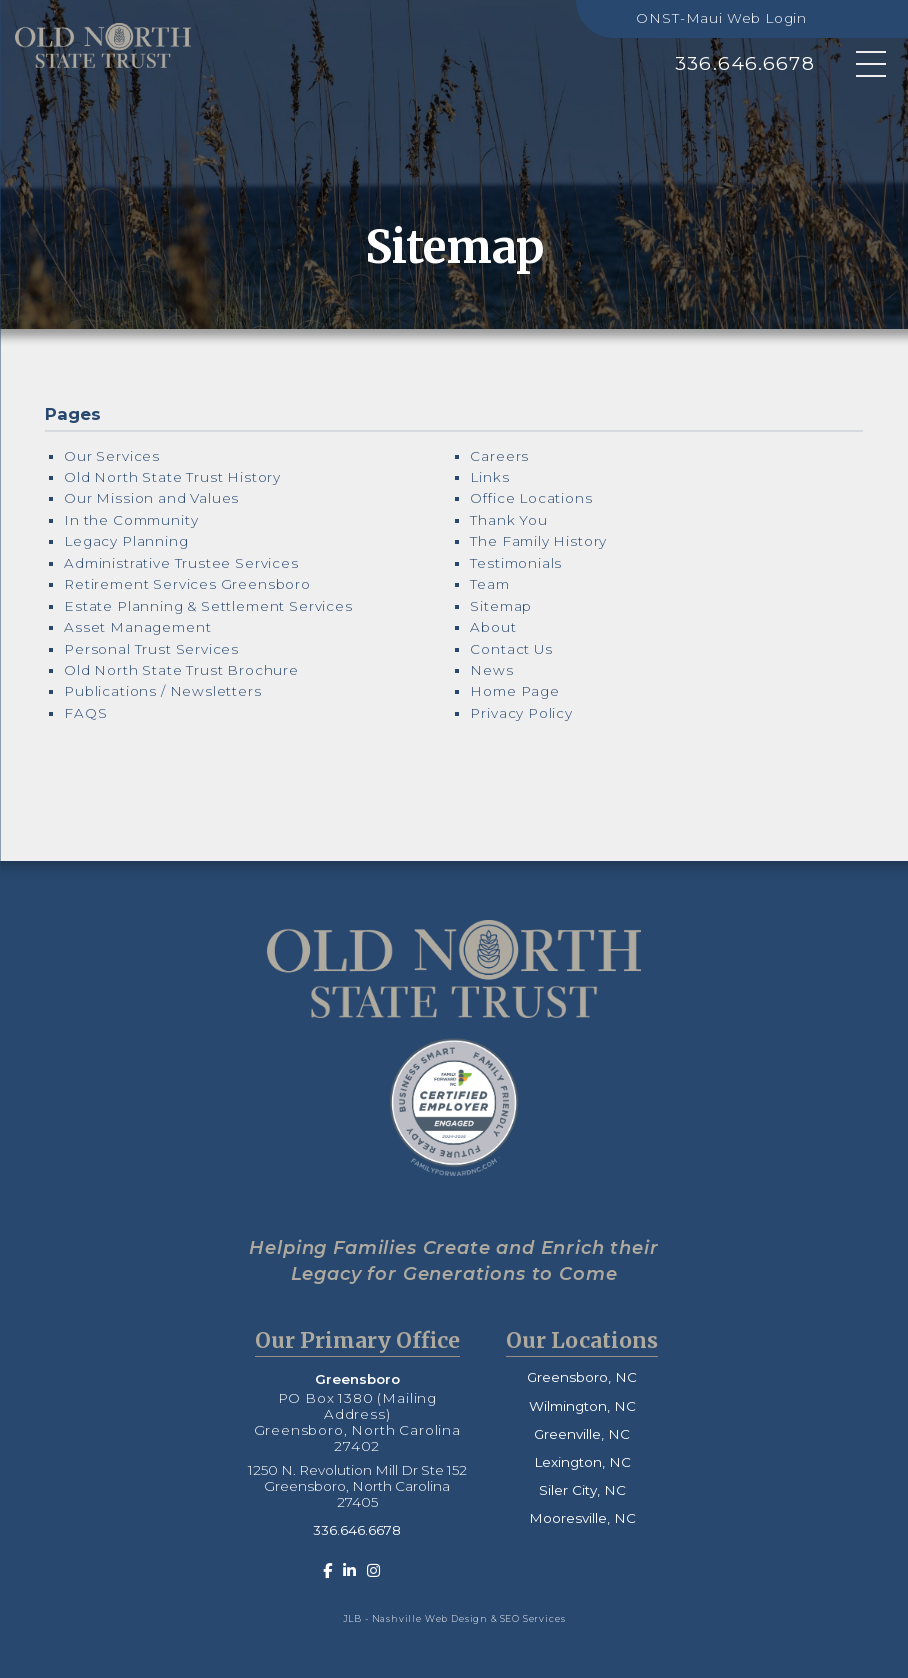  What do you see at coordinates (521, 713) in the screenshot?
I see `Privacy Policy` at bounding box center [521, 713].